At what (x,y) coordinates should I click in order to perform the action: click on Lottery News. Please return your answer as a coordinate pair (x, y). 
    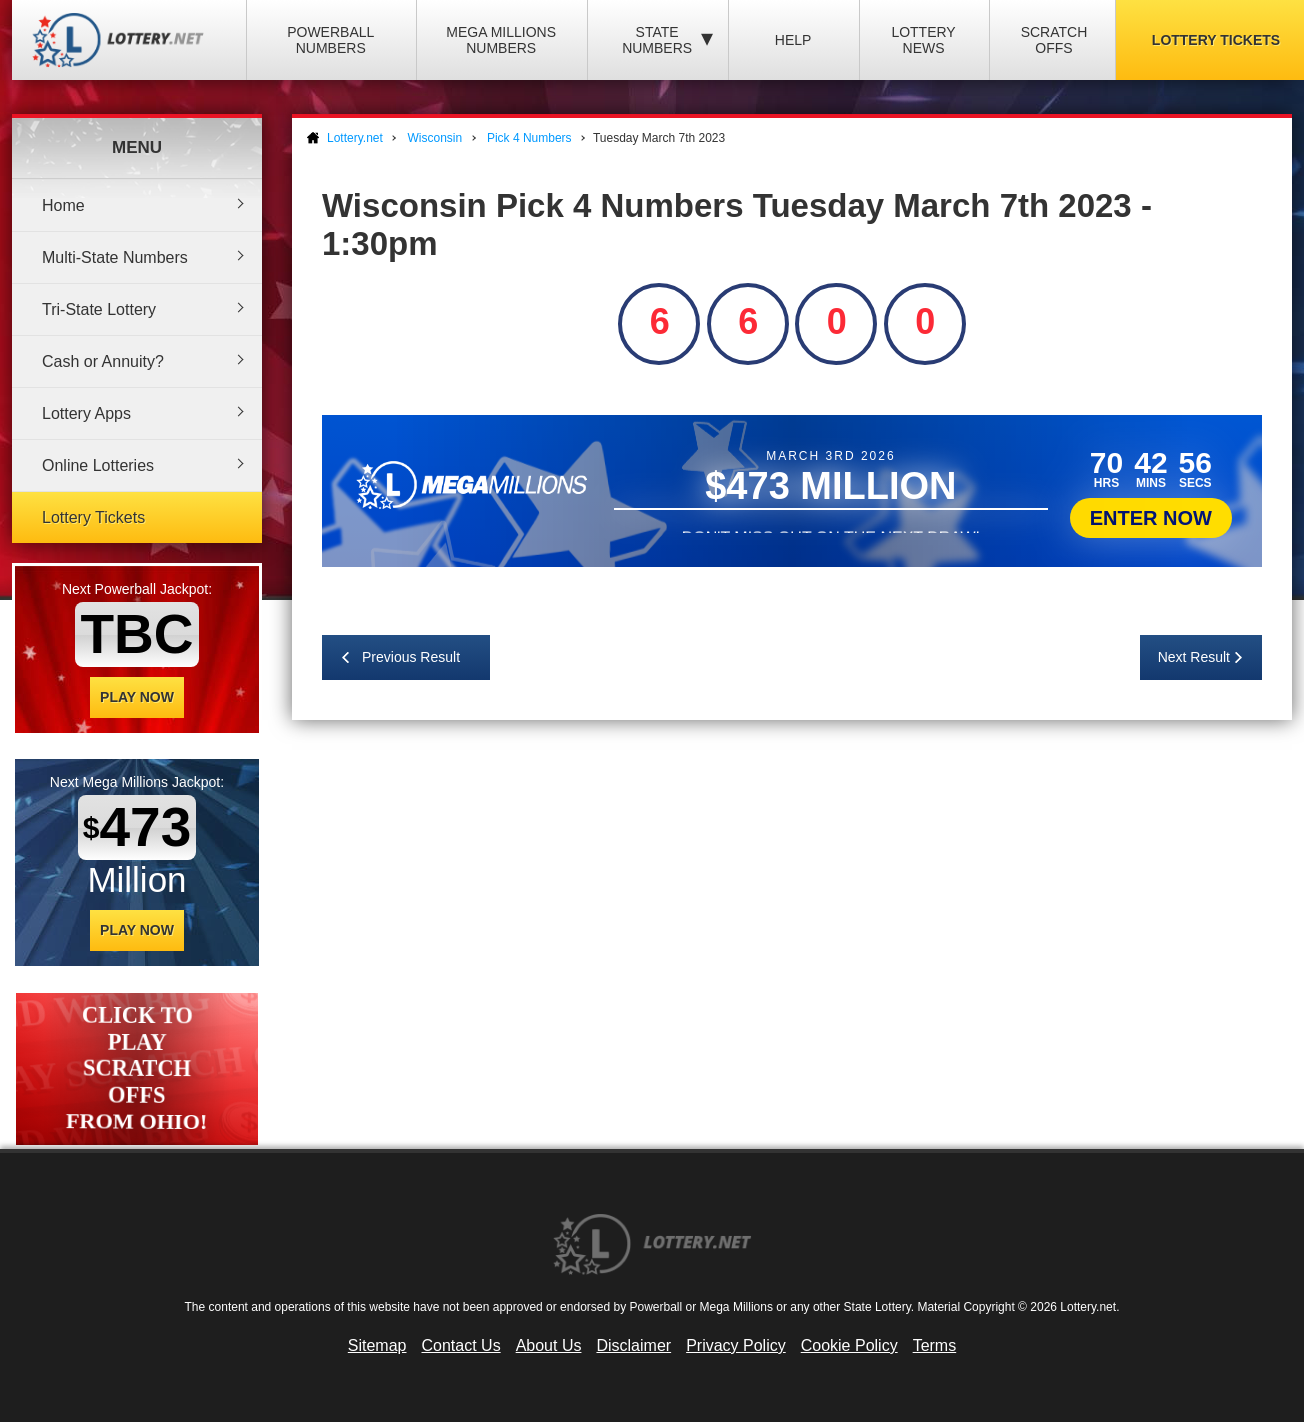
    Looking at the image, I should click on (923, 40).